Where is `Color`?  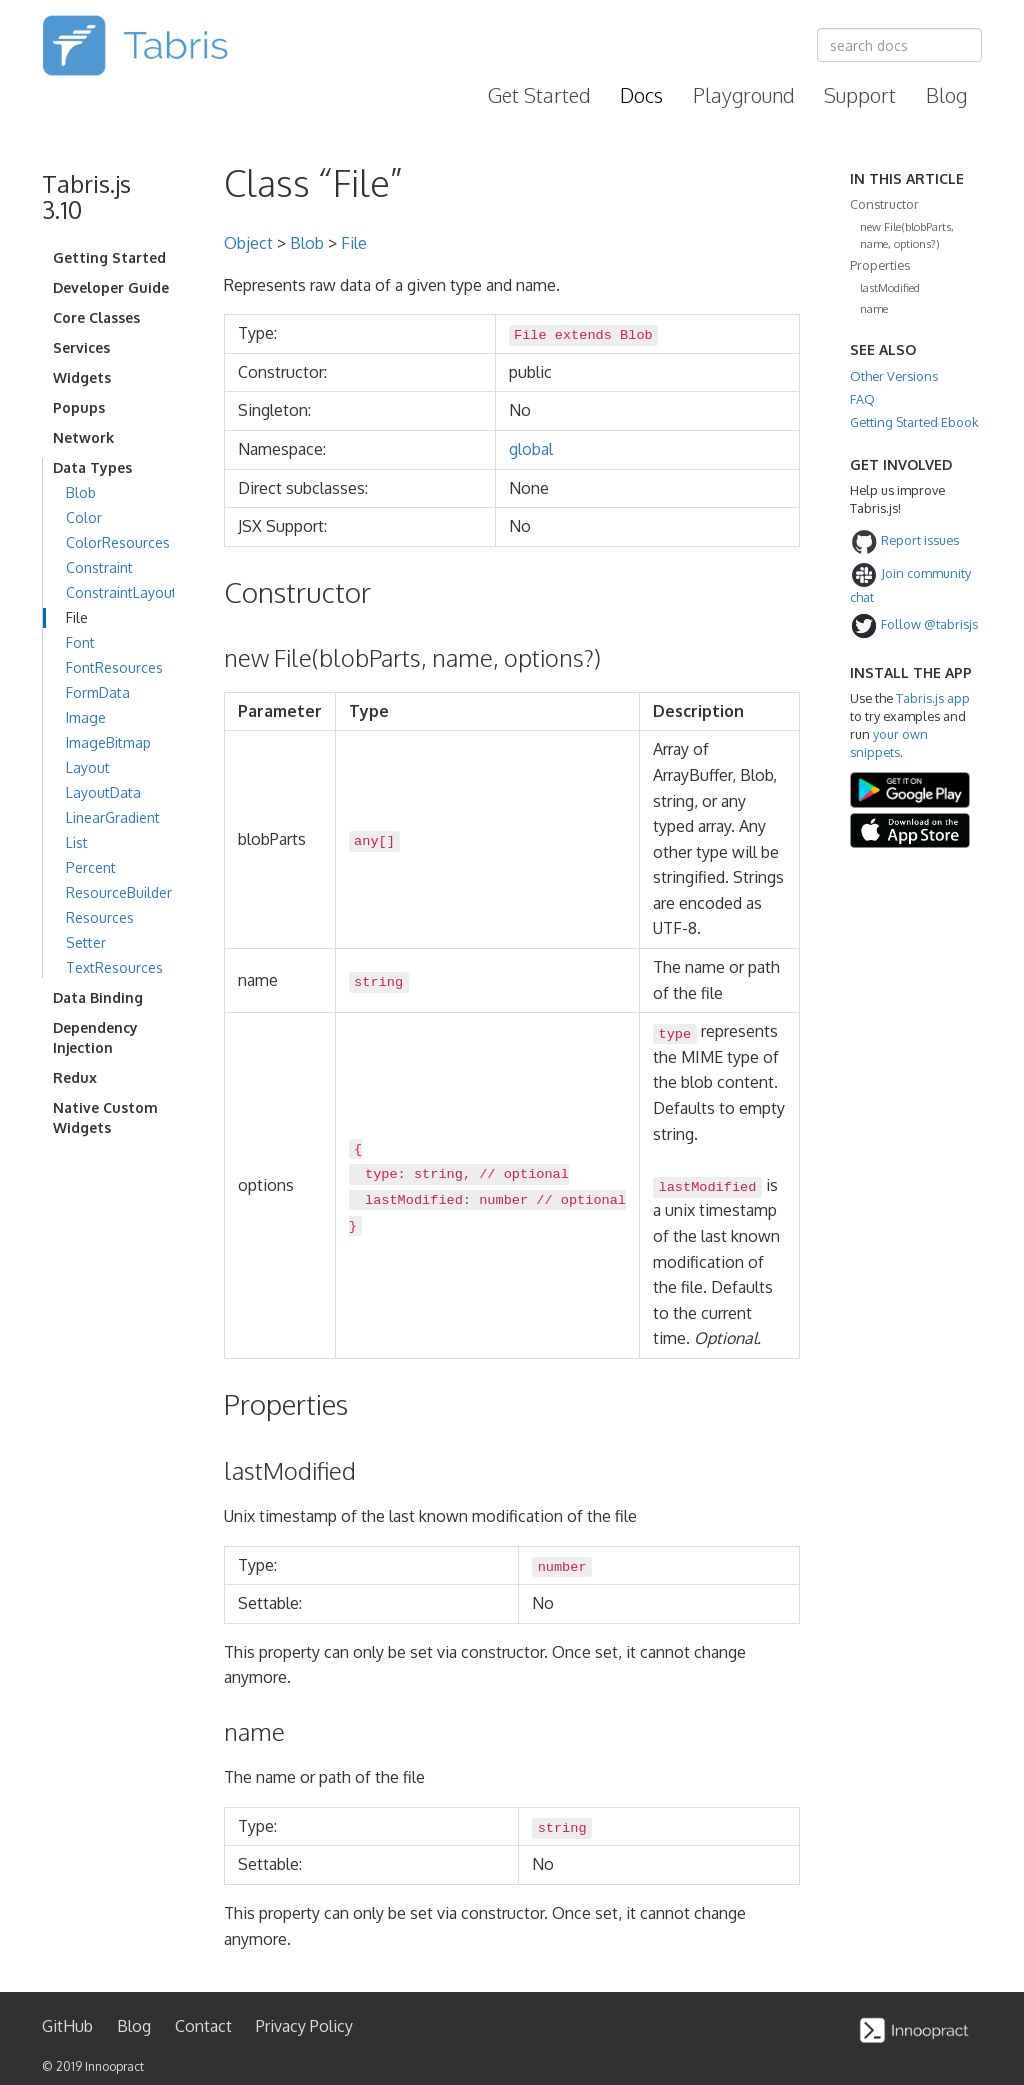
Color is located at coordinates (84, 517).